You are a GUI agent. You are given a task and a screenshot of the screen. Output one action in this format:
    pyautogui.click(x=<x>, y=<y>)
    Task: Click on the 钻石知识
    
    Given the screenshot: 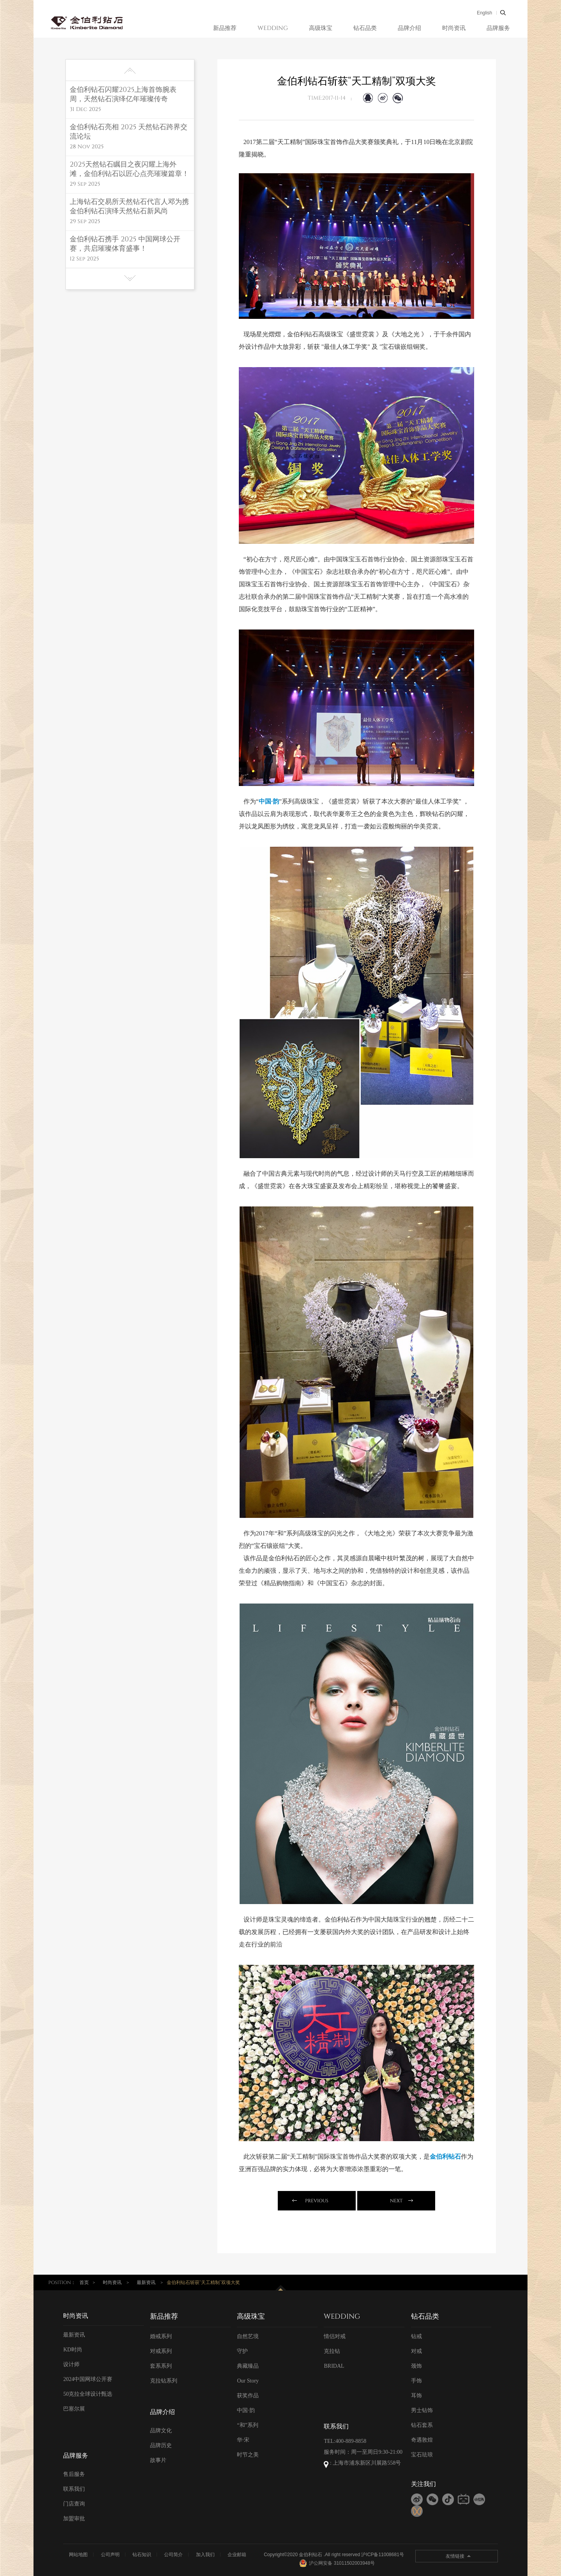 What is the action you would take?
    pyautogui.click(x=141, y=2554)
    